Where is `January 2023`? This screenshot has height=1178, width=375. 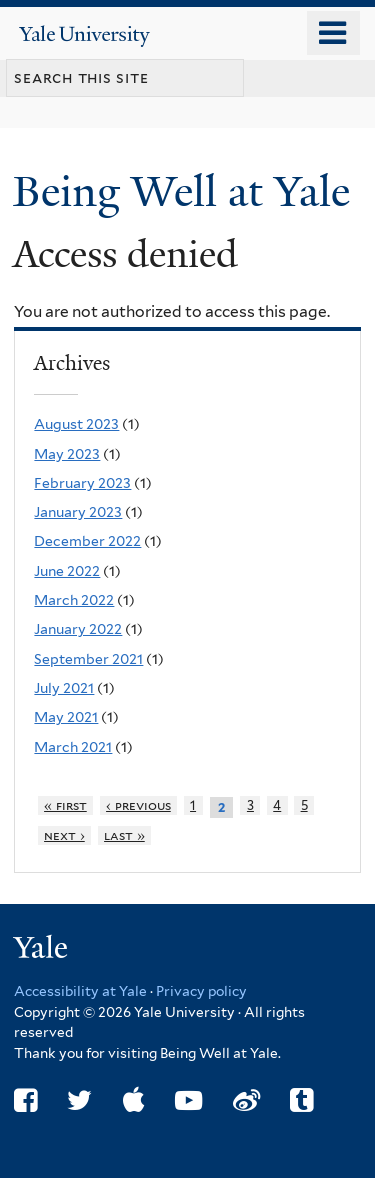
January 2023 is located at coordinates (78, 512).